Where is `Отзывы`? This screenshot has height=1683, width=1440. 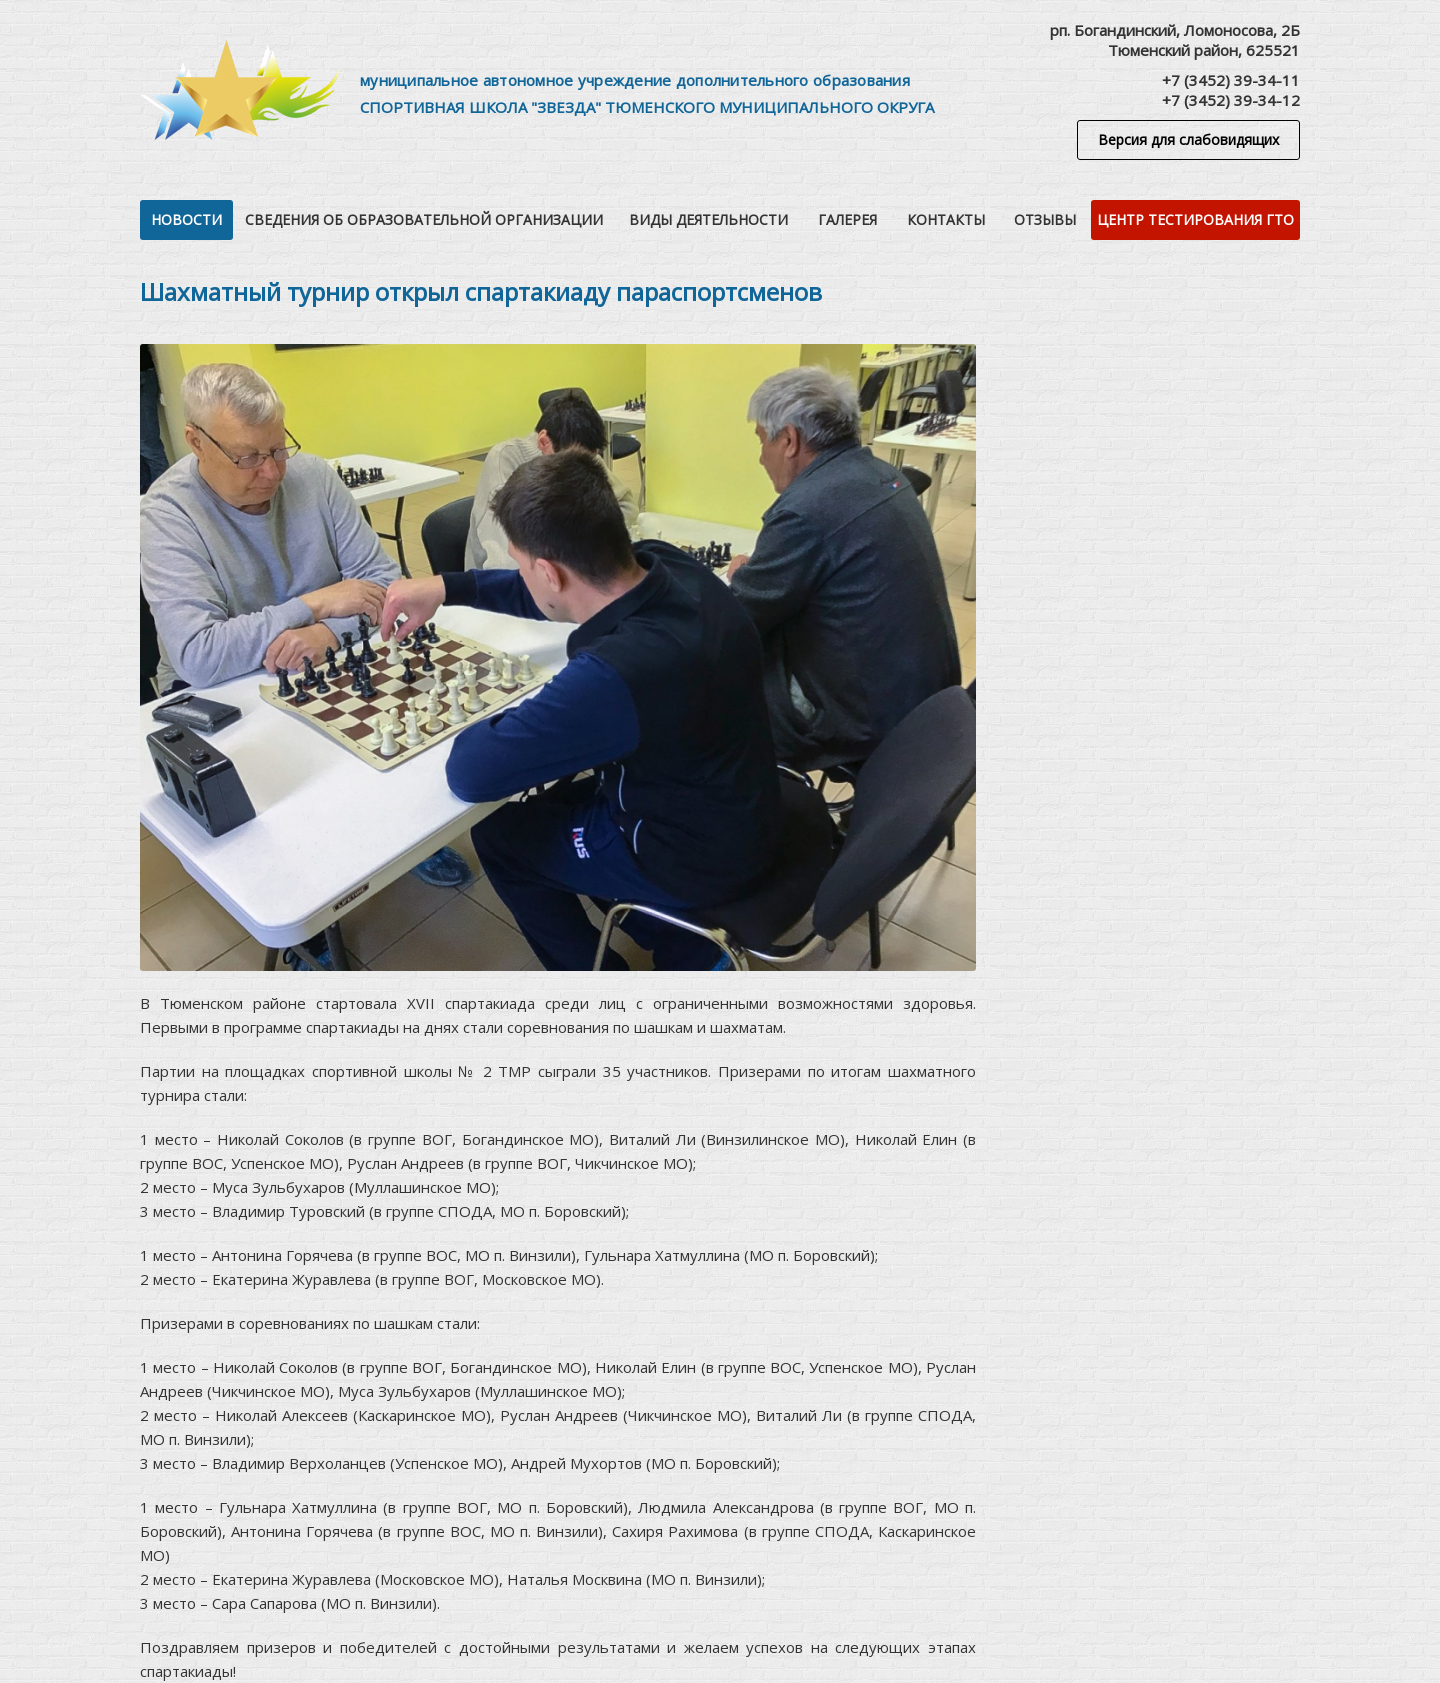
Отзывы is located at coordinates (1045, 219).